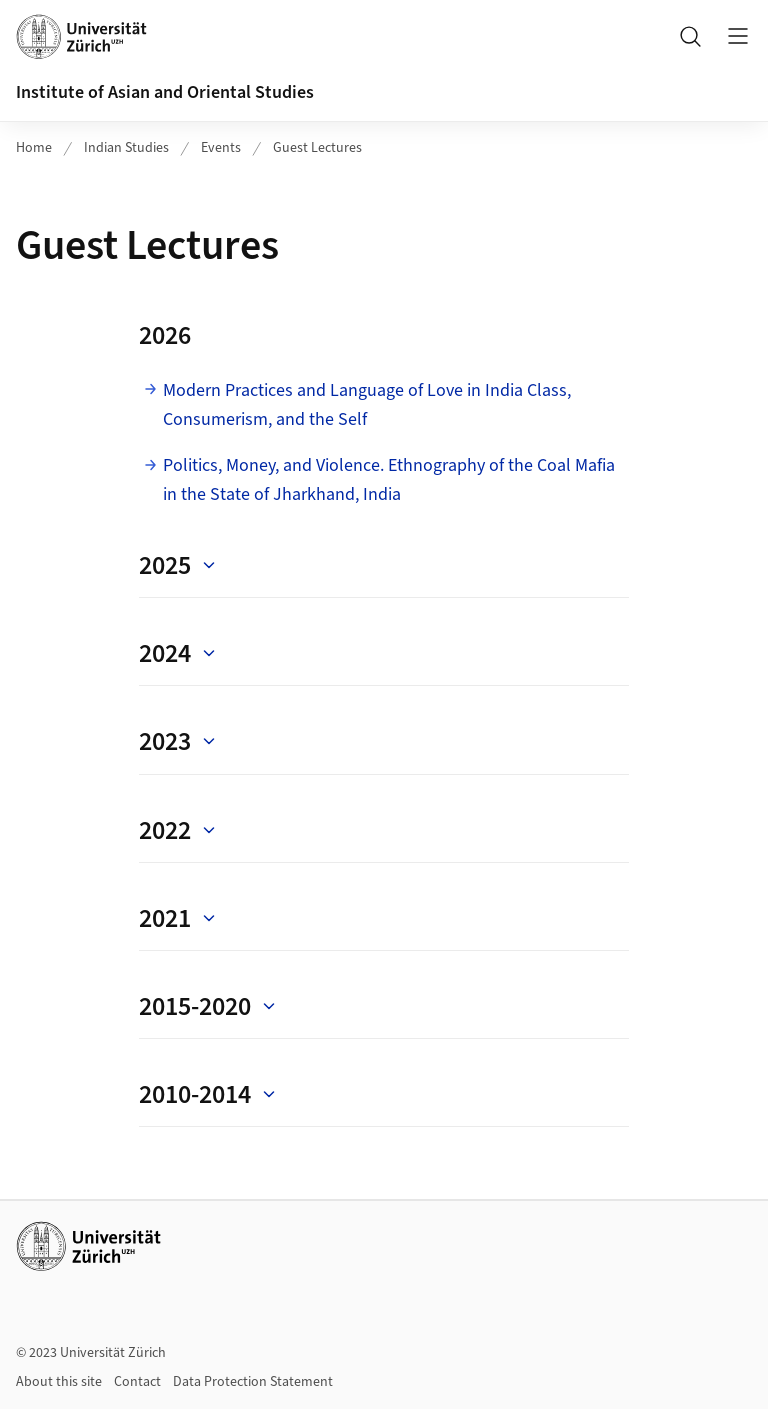 This screenshot has width=768, height=1409. Describe the element at coordinates (367, 405) in the screenshot. I see `Modern Practices and Language of Love in India Class, Consumerism, and the Self` at that location.